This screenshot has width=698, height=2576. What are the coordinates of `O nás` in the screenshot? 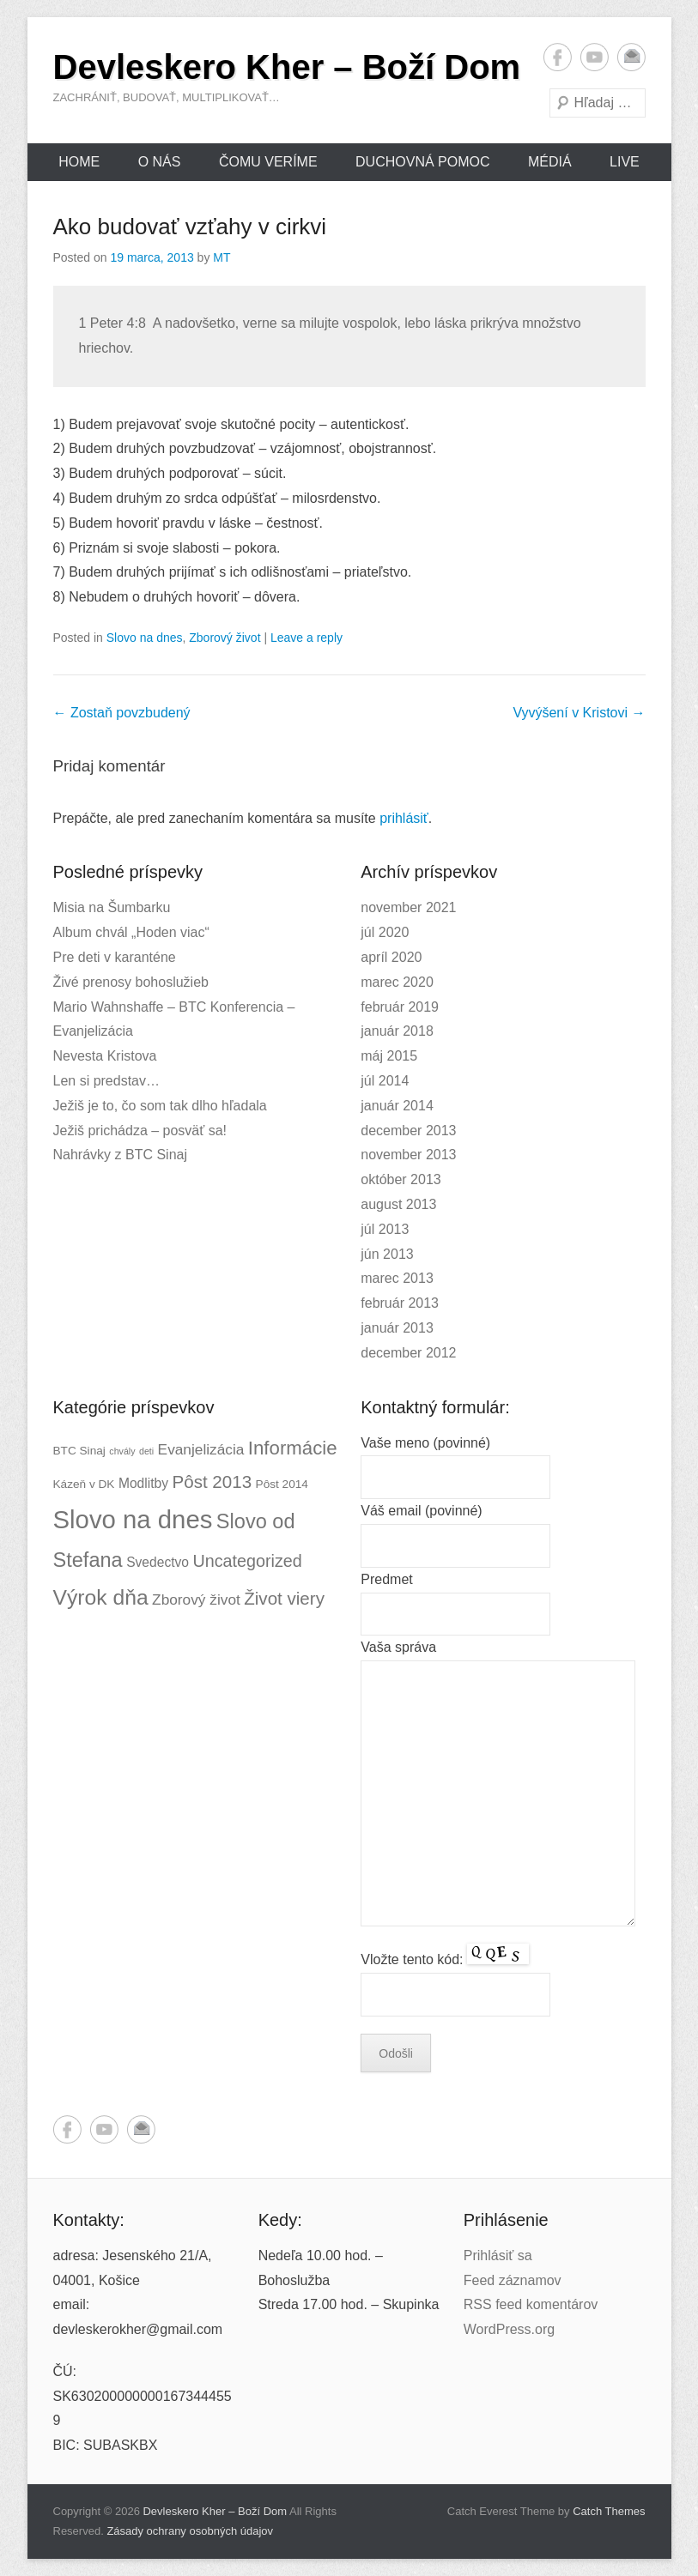 It's located at (159, 161).